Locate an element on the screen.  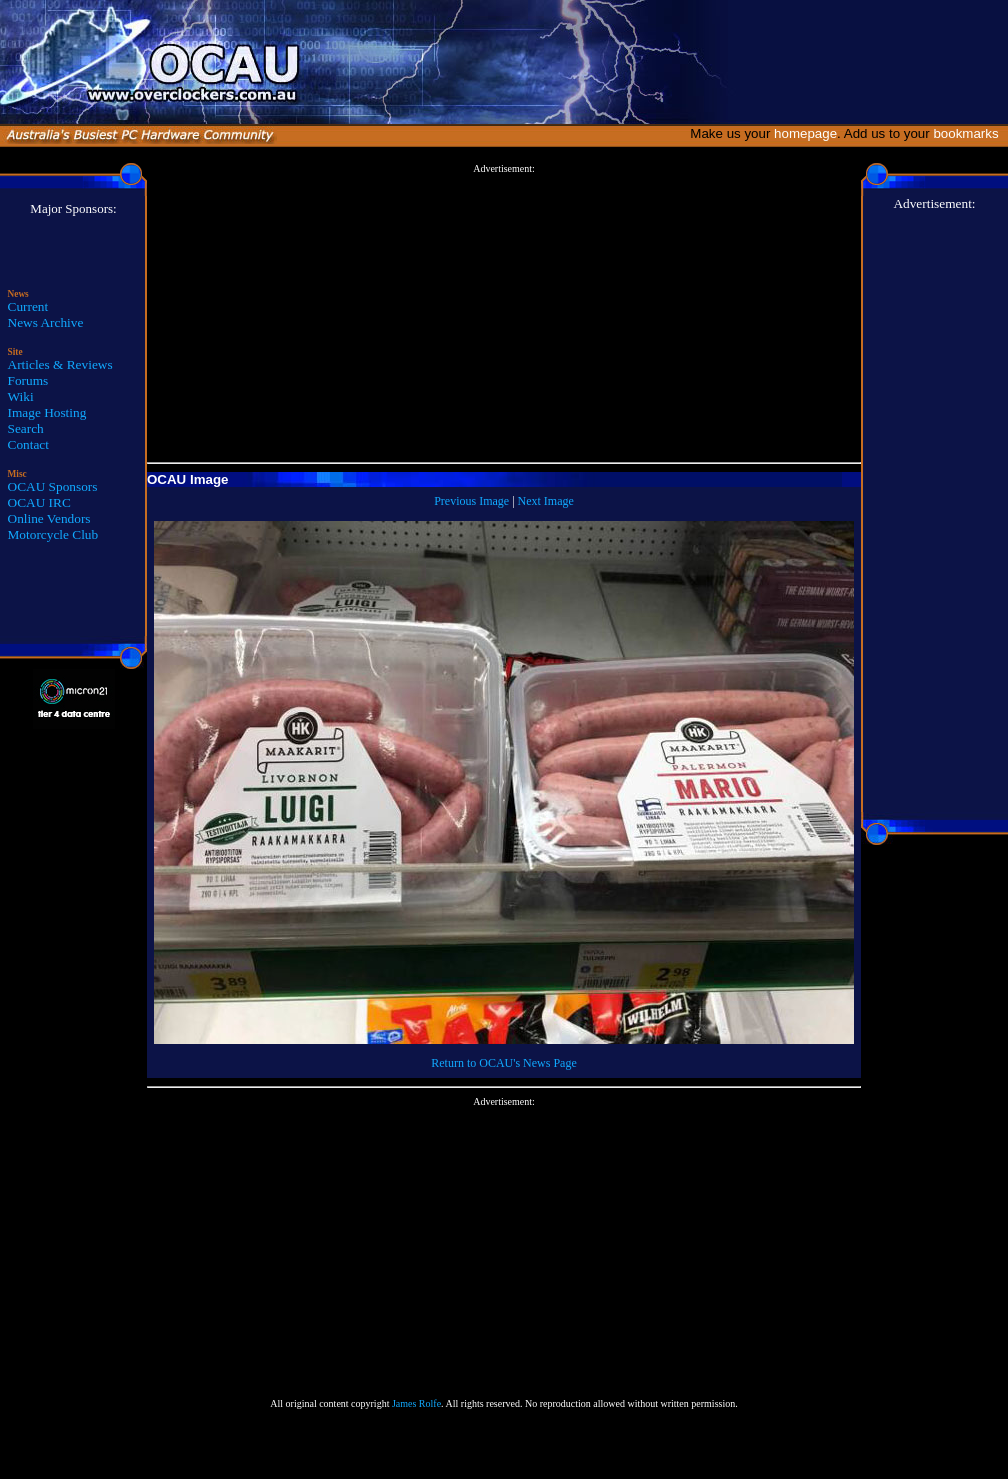
Next Image is located at coordinates (546, 501).